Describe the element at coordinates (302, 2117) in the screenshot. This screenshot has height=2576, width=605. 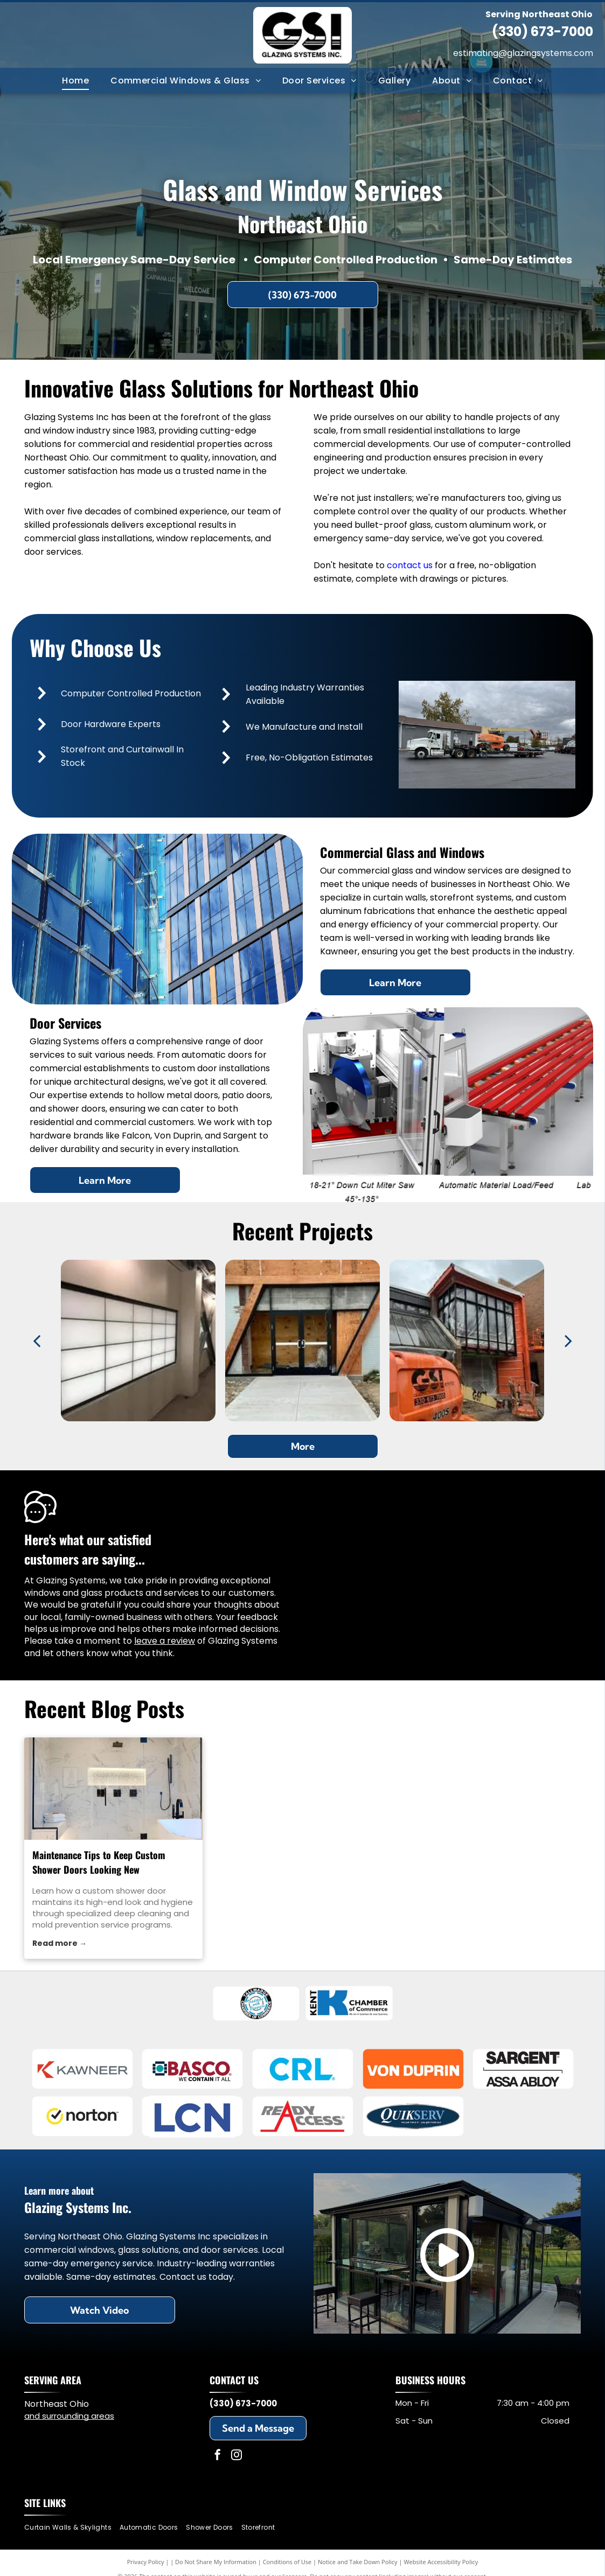
I see `[Ready Access]` at that location.